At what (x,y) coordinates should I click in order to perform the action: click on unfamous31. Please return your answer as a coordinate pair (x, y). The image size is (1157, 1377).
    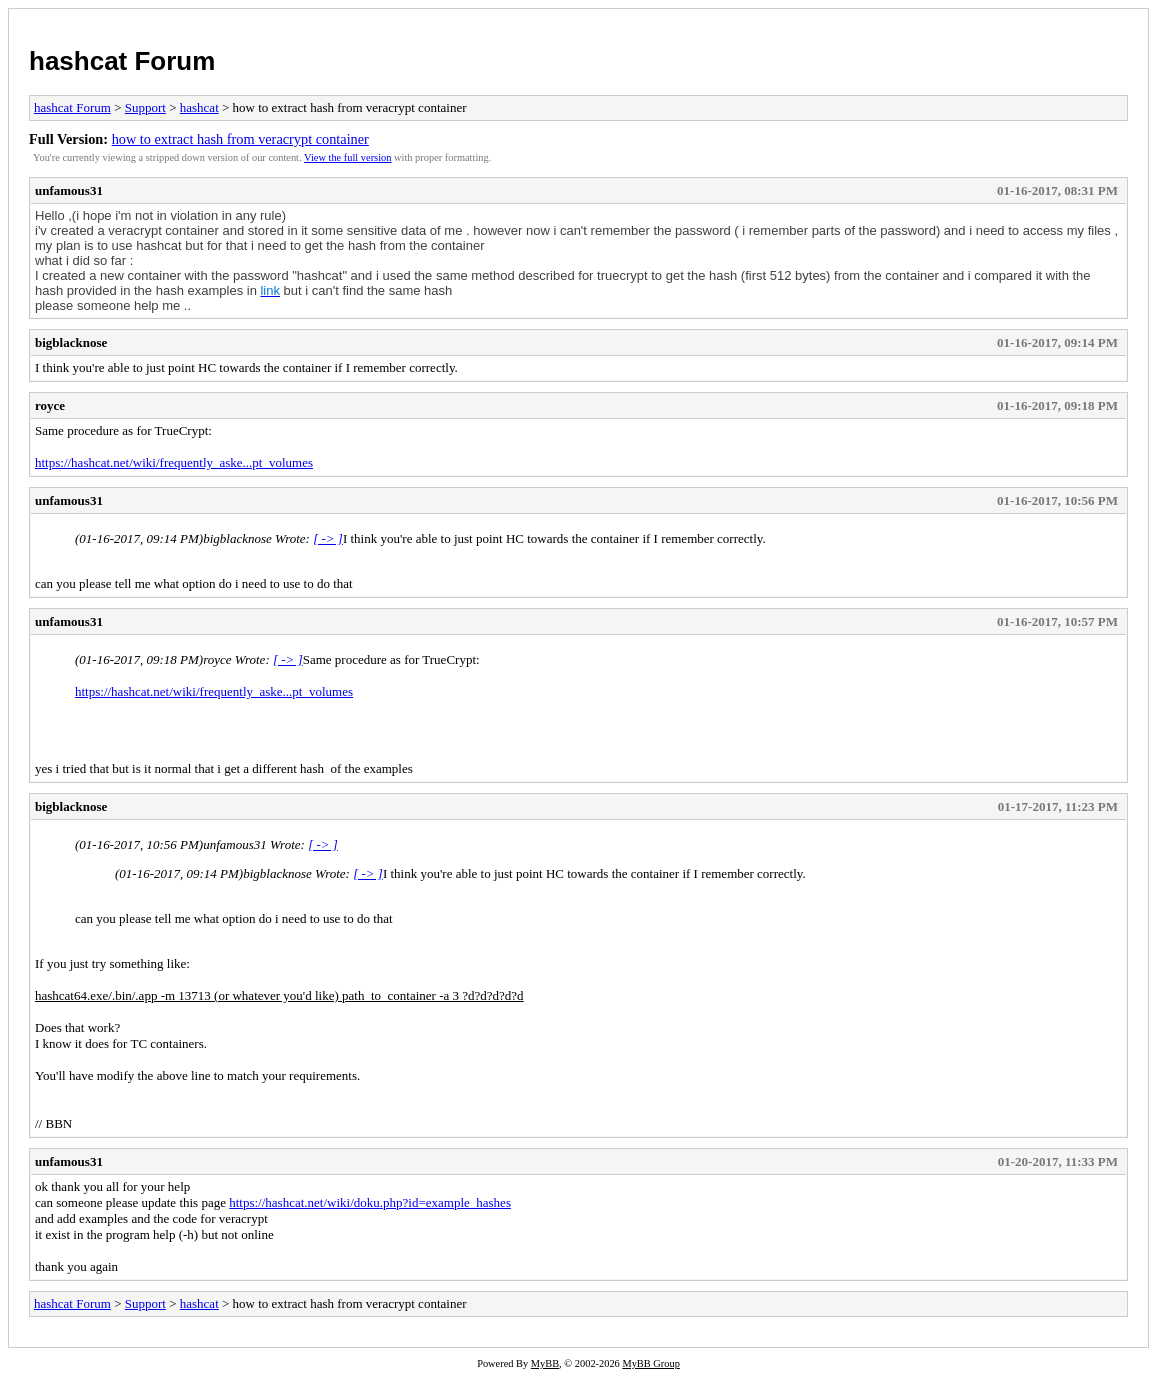
    Looking at the image, I should click on (69, 190).